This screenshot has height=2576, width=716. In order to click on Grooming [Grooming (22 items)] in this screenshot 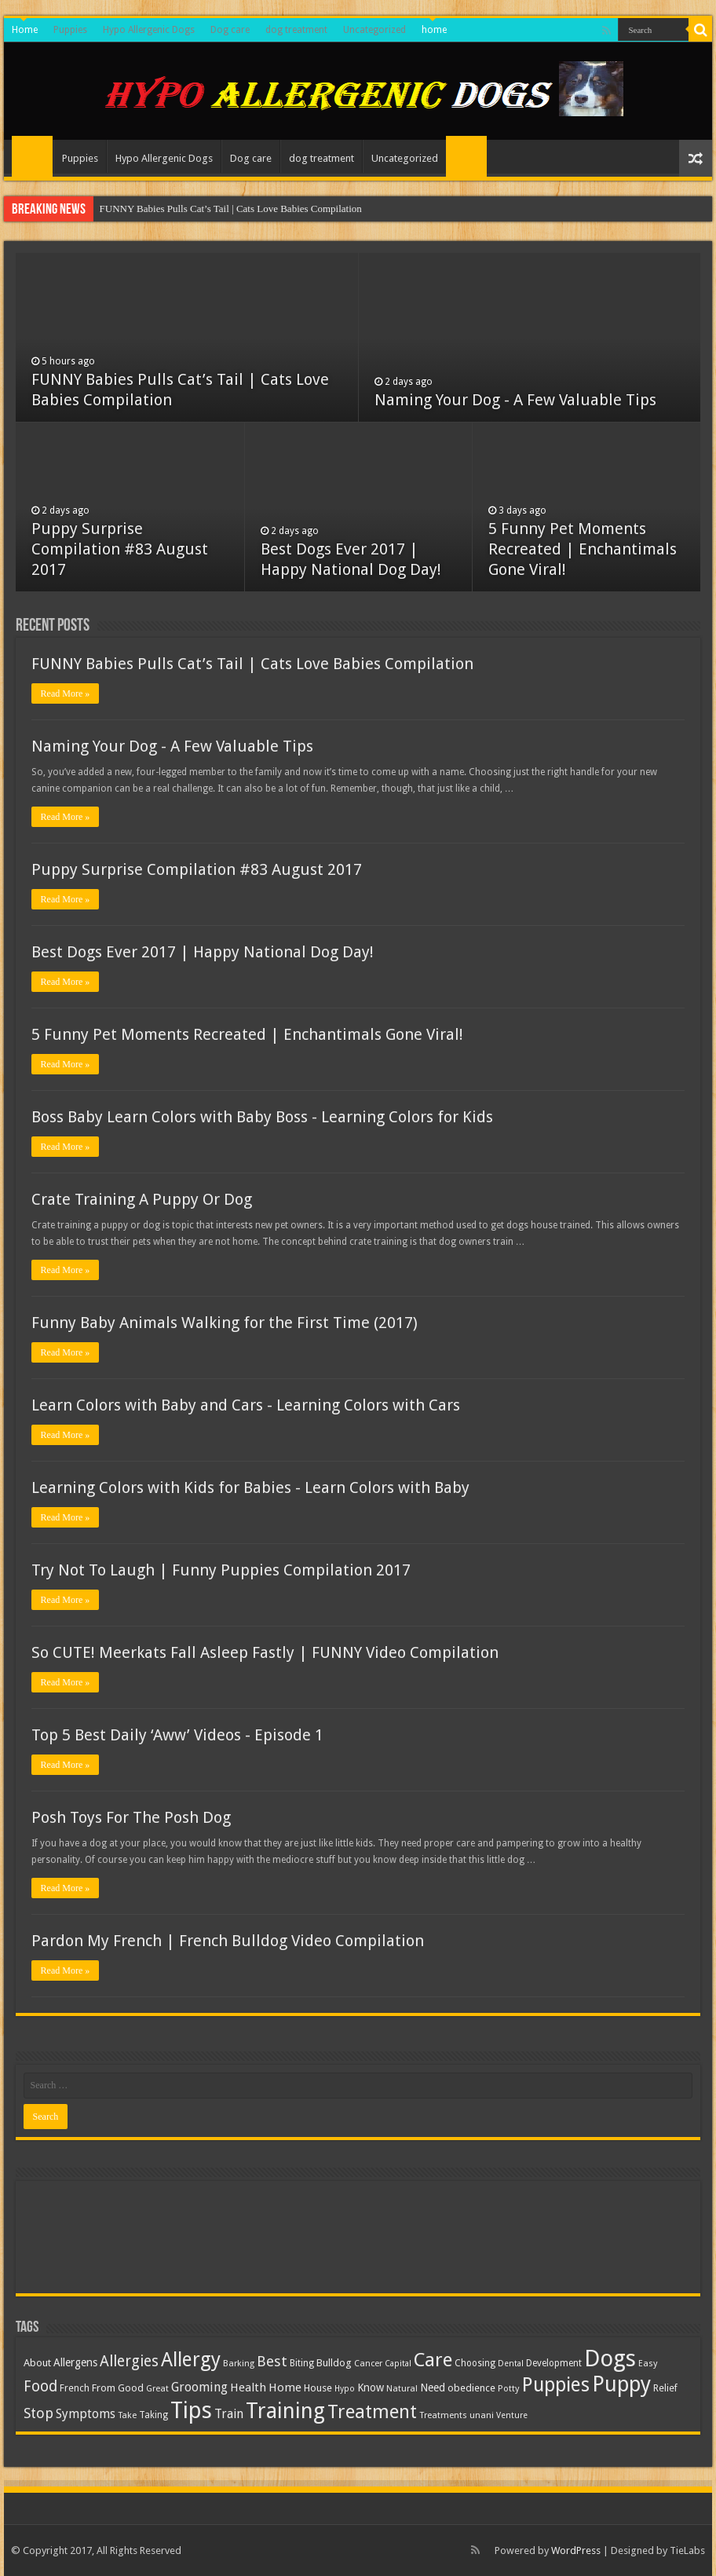, I will do `click(199, 2387)`.